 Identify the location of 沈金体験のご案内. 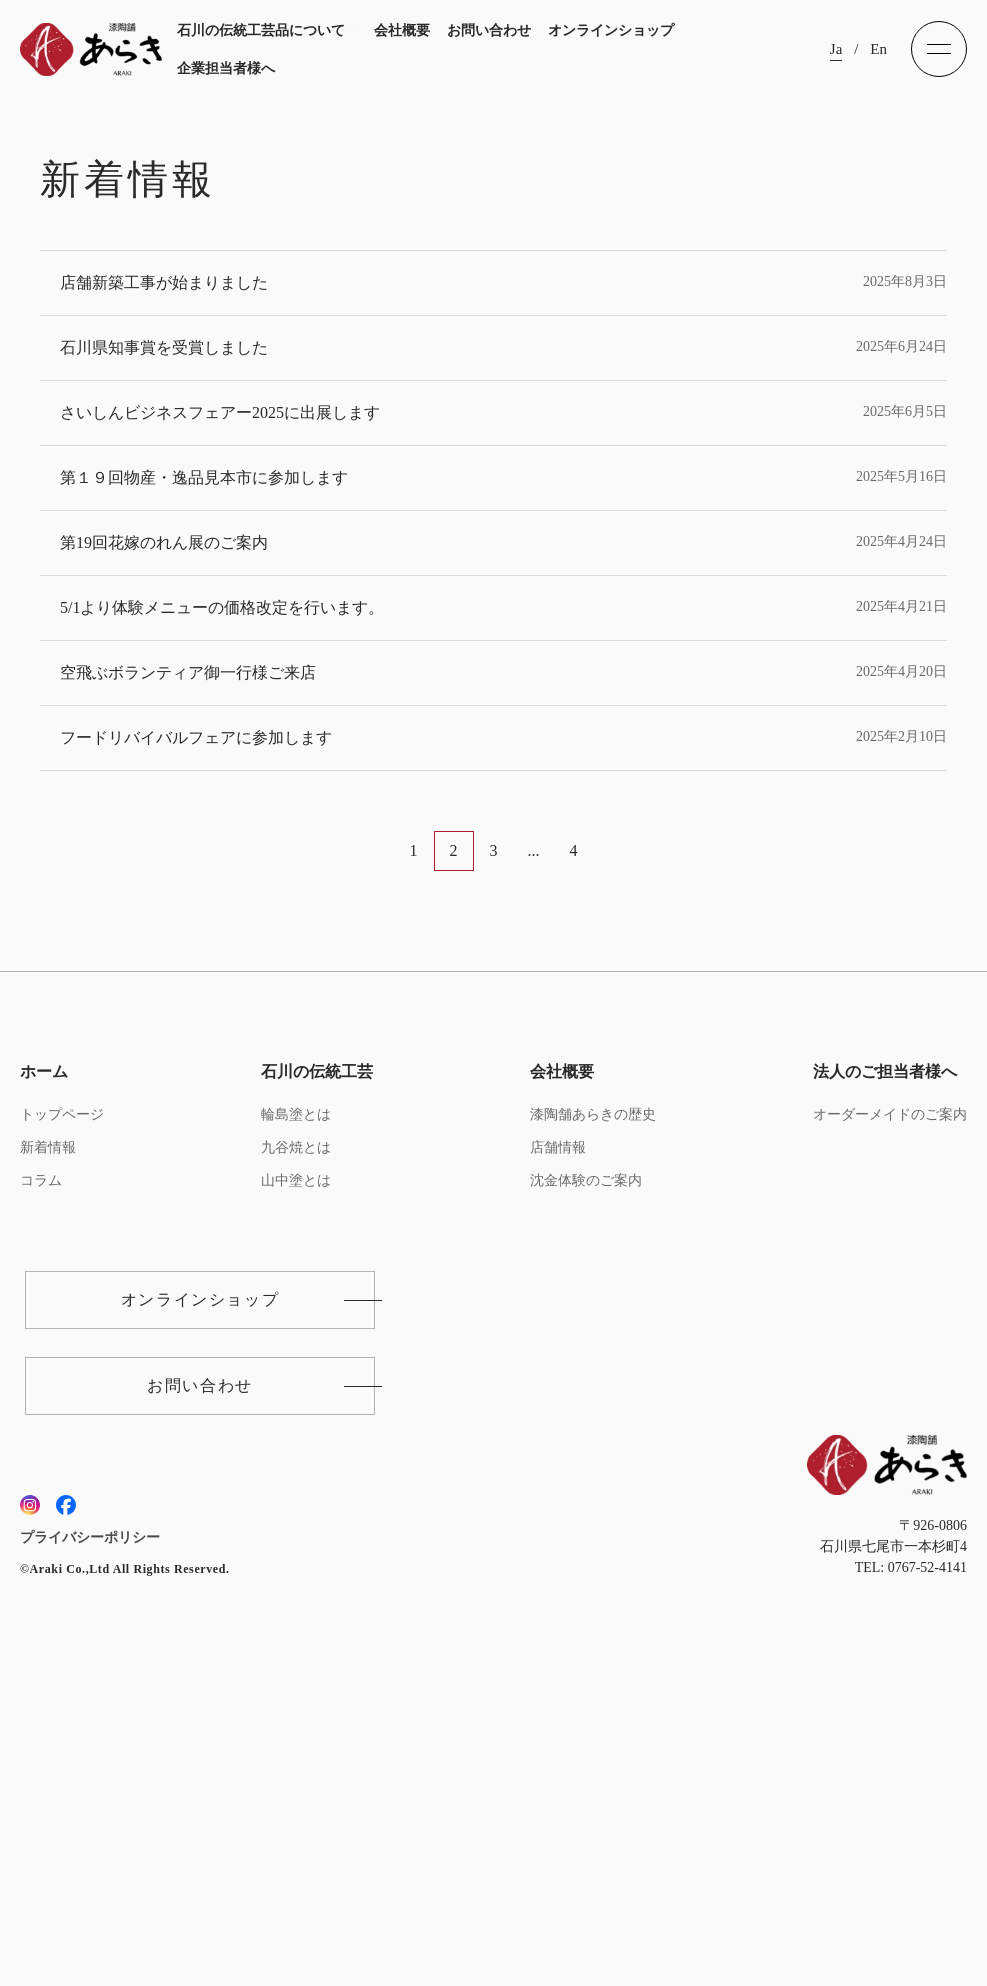
(586, 1508).